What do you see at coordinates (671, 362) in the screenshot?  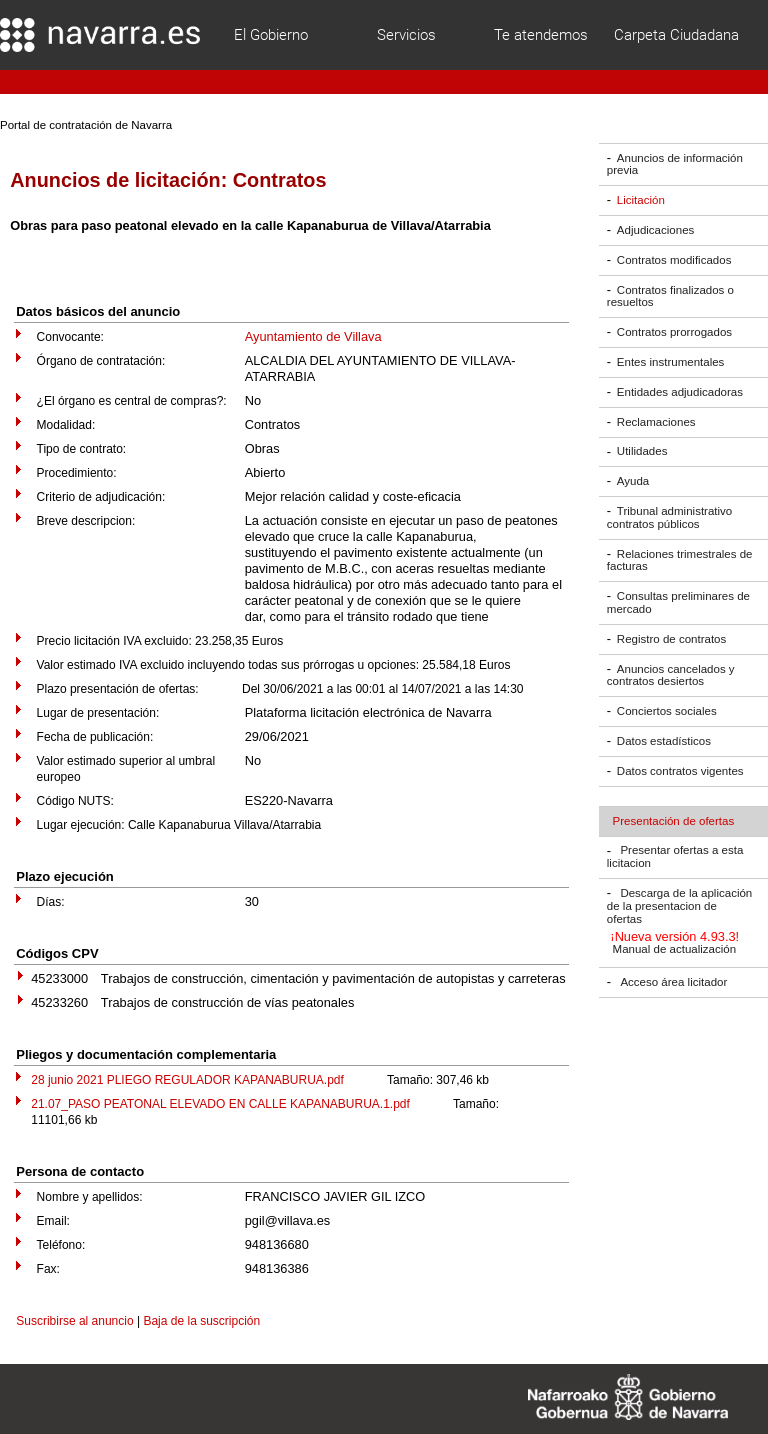 I see `Entes instrumentales` at bounding box center [671, 362].